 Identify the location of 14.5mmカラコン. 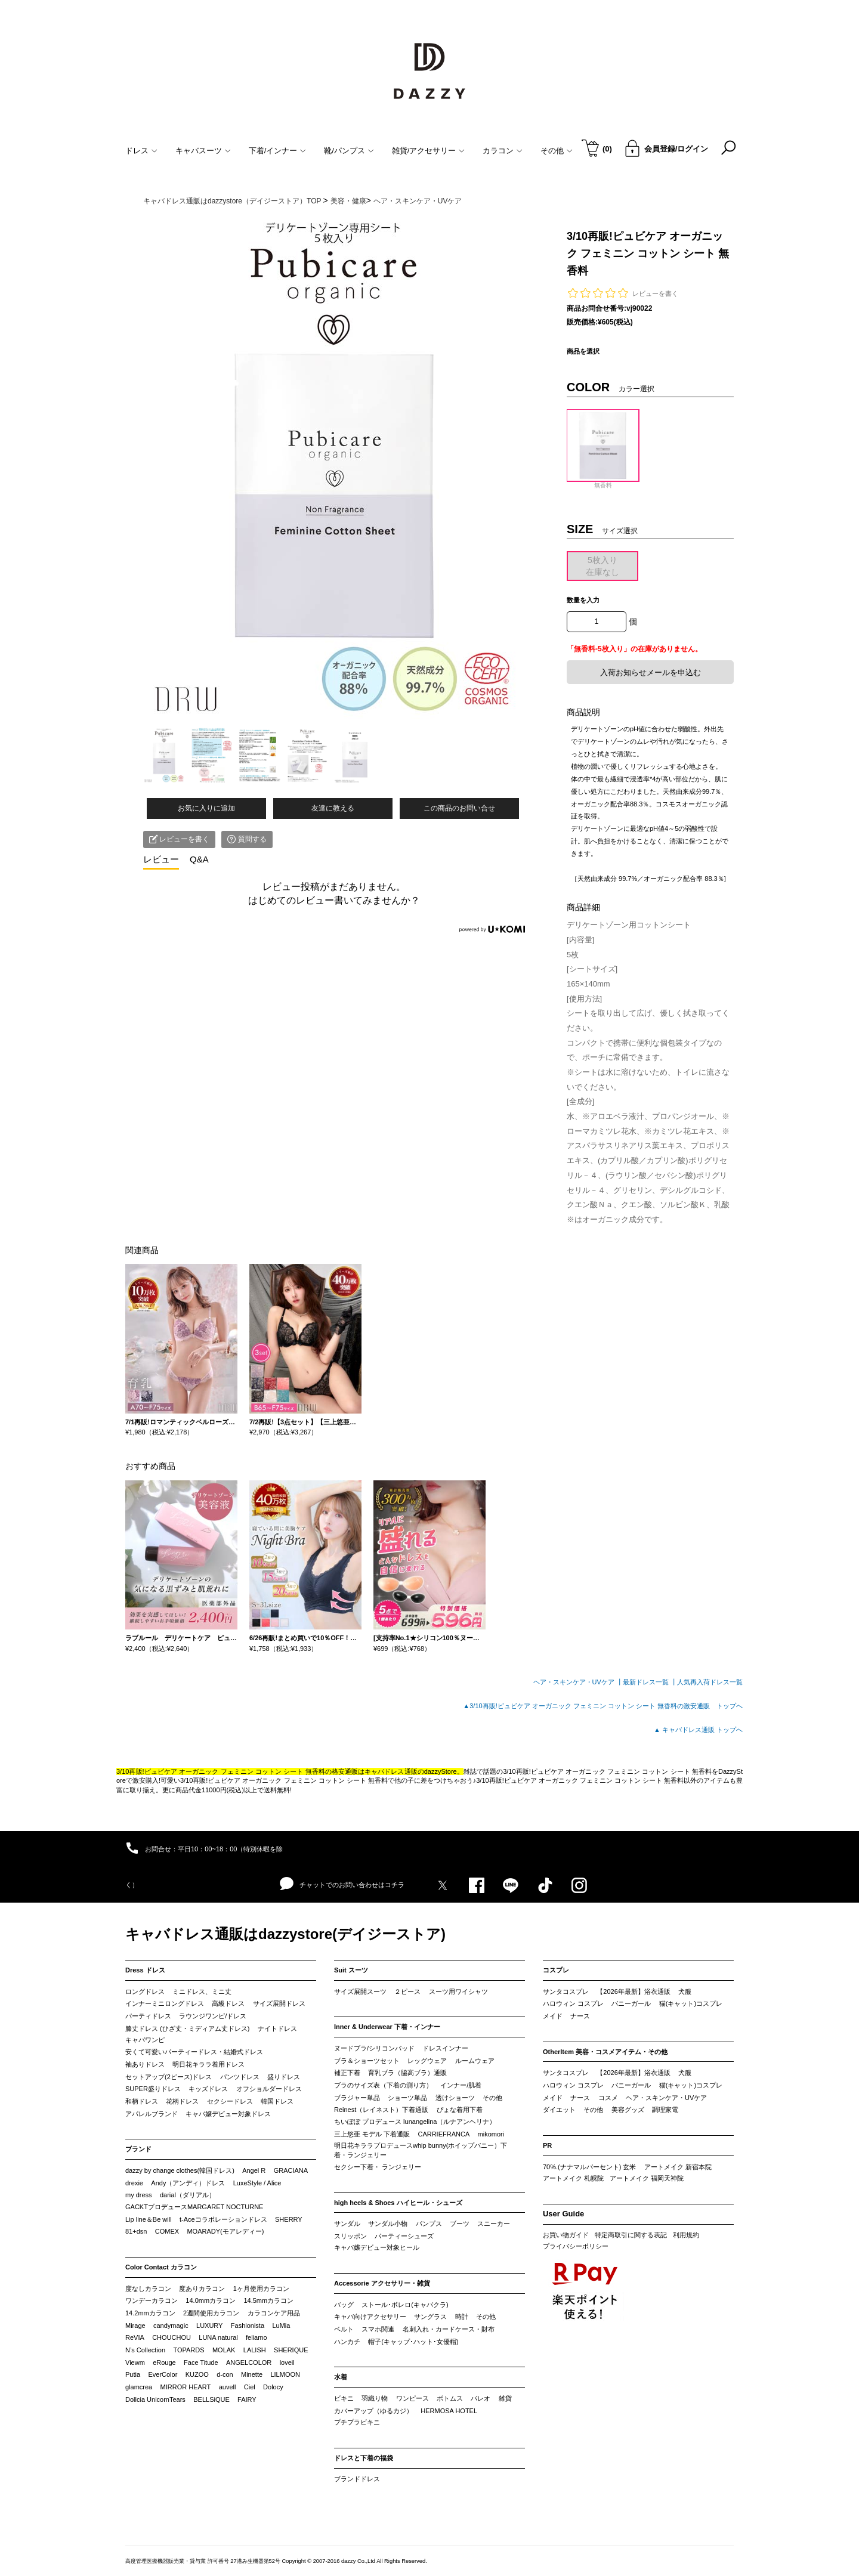
(268, 2300).